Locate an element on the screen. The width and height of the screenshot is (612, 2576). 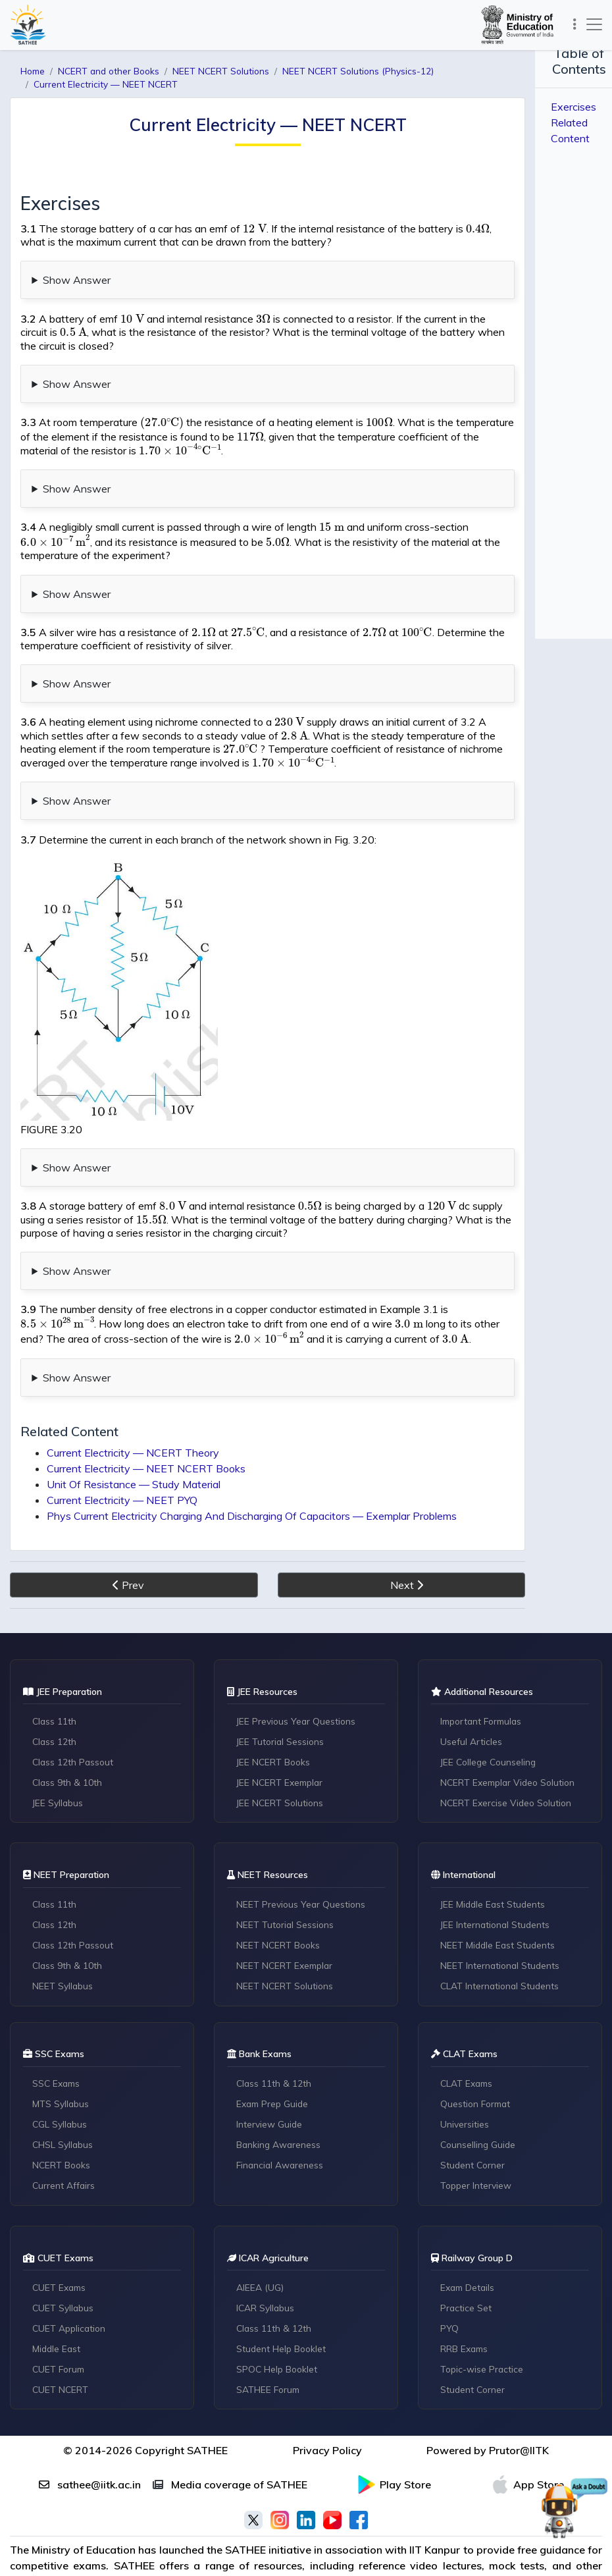
AIEEA (UG) is located at coordinates (260, 2252).